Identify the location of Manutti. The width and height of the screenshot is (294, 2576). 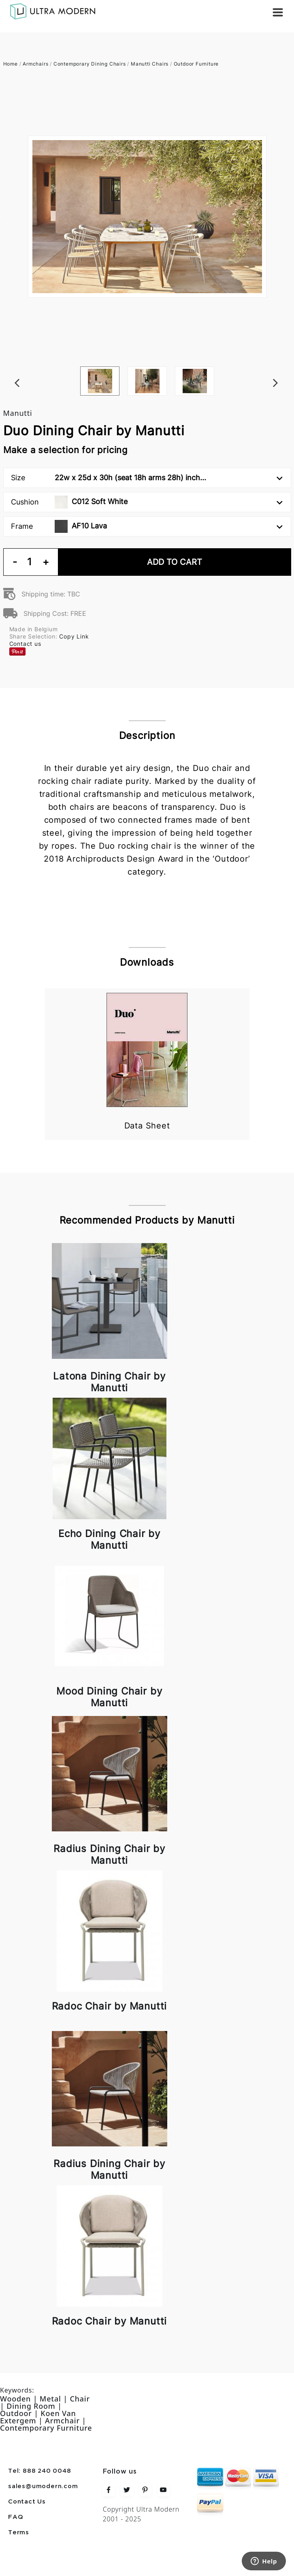
(17, 413).